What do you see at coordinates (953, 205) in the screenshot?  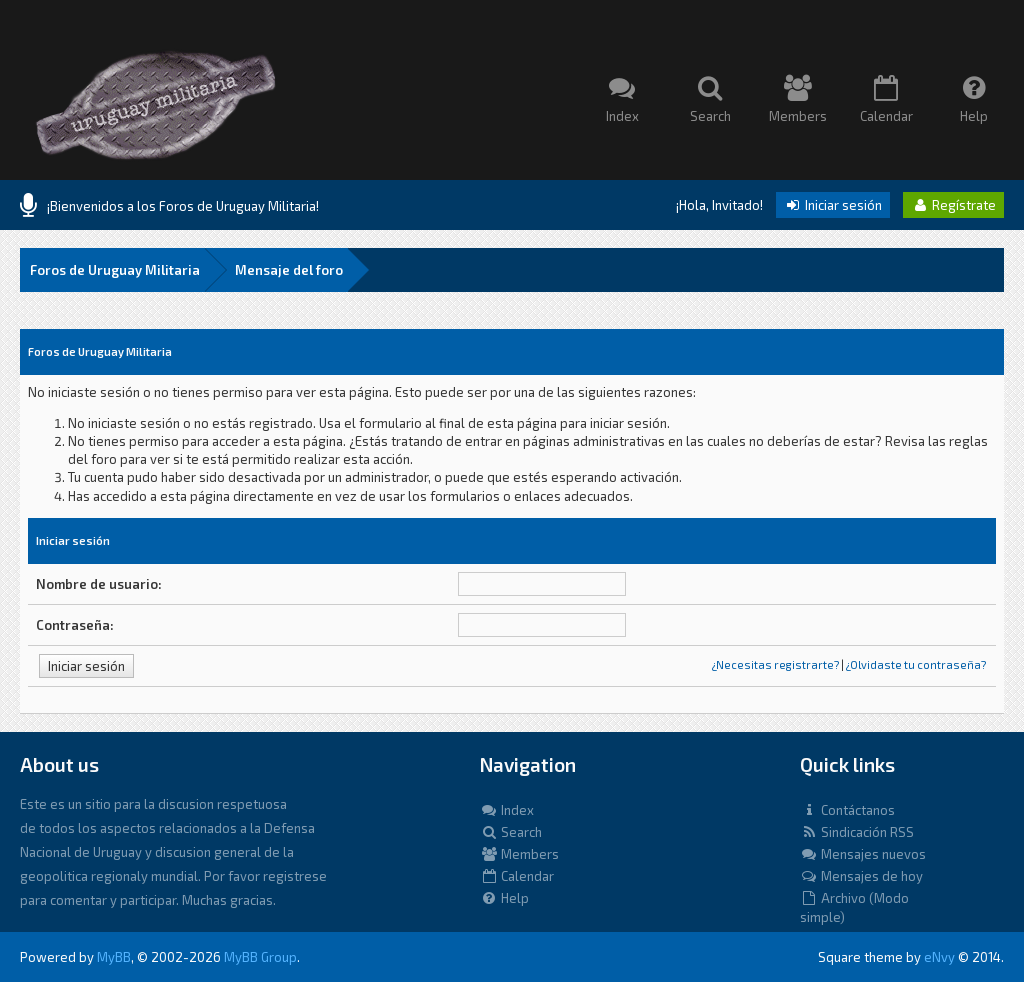 I see `Regístrate` at bounding box center [953, 205].